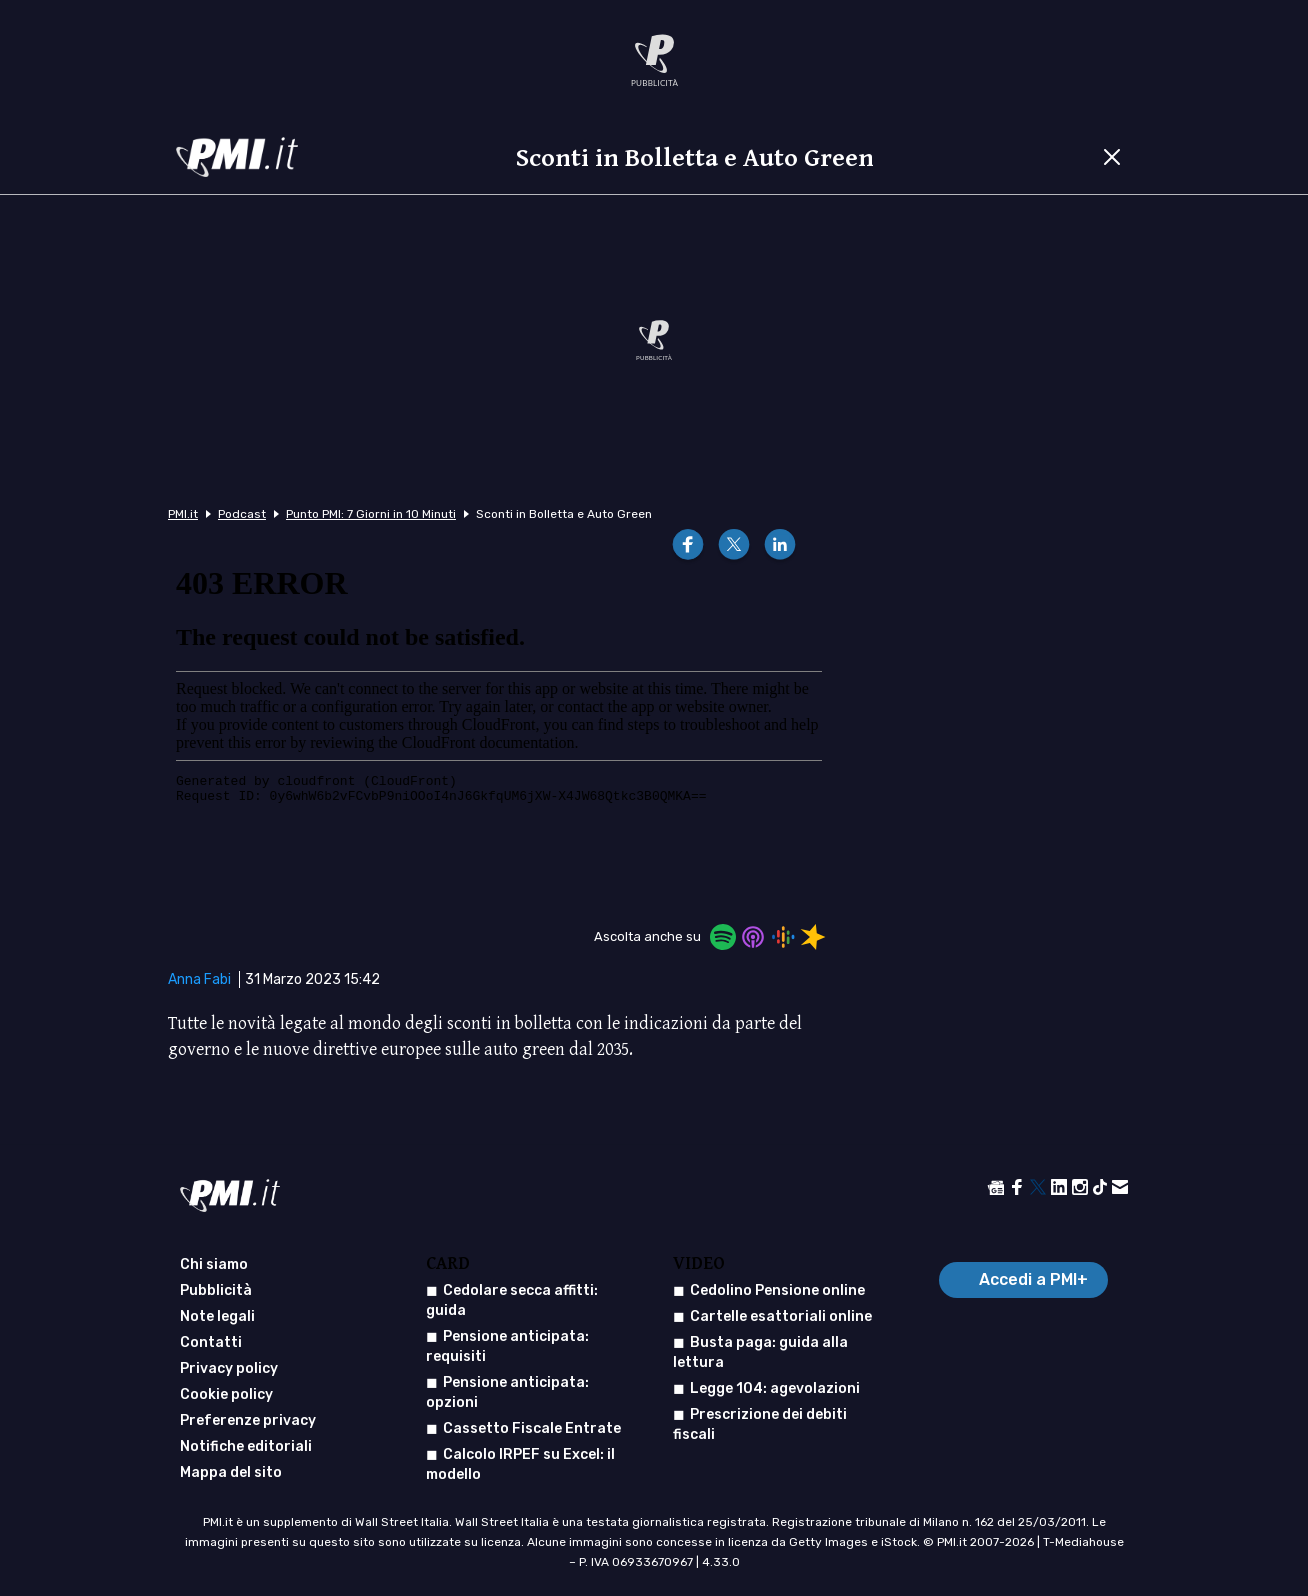 This screenshot has height=1596, width=1308. What do you see at coordinates (532, 1428) in the screenshot?
I see `Cassetto Fiscale Entrate` at bounding box center [532, 1428].